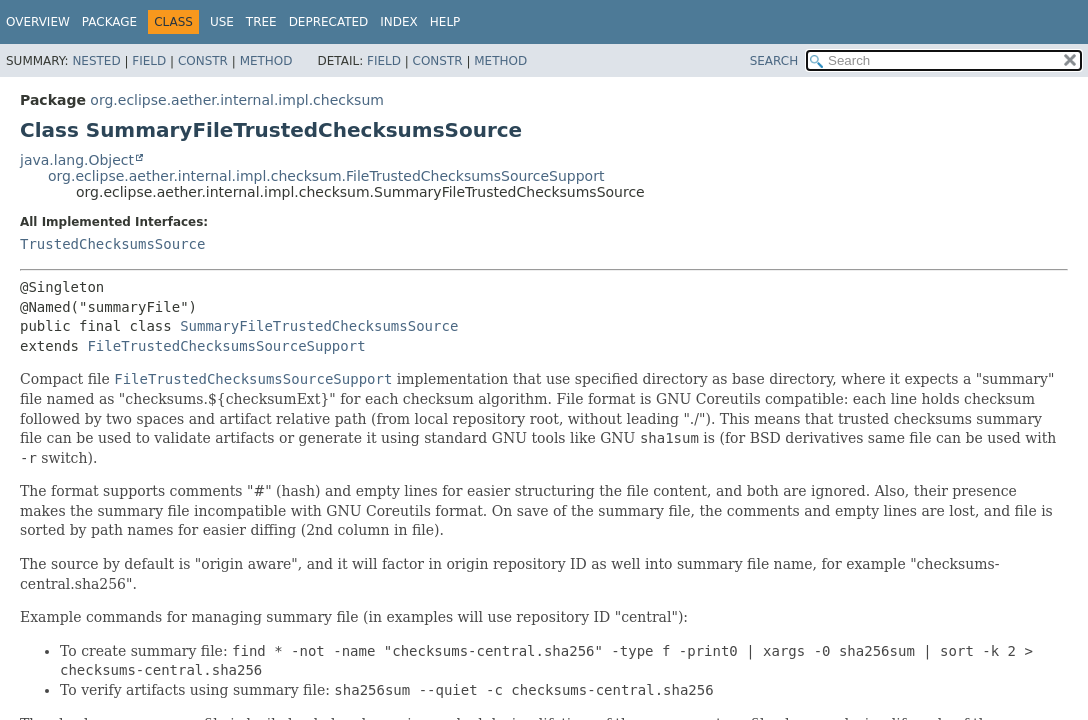 The width and height of the screenshot is (1088, 720). I want to click on Nested, so click(96, 61).